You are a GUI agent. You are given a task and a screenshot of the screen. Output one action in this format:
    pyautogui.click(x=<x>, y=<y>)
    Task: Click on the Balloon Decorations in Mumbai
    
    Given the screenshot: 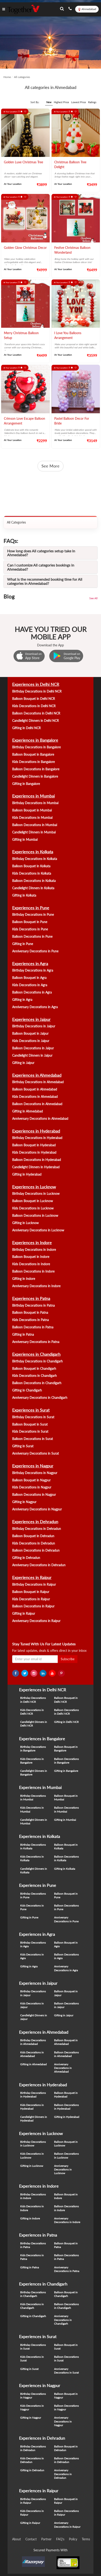 What is the action you would take?
    pyautogui.click(x=34, y=825)
    